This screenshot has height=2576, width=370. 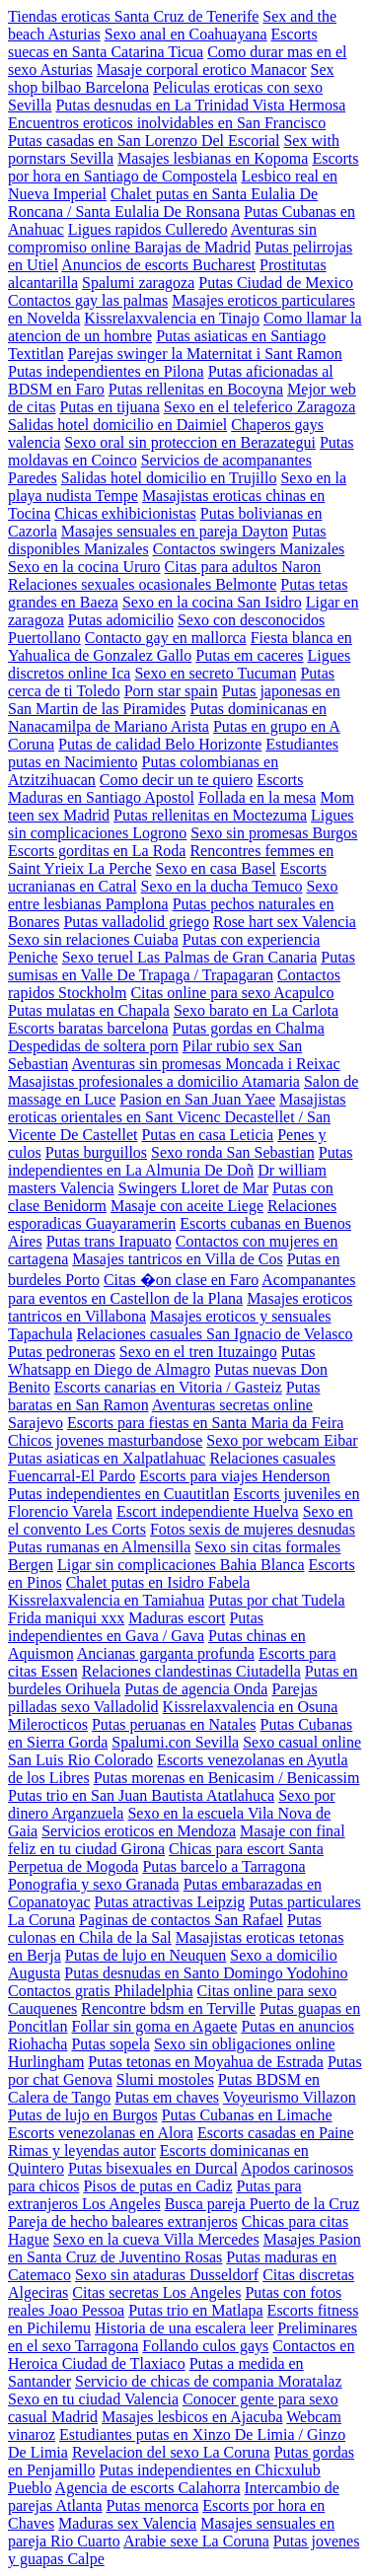 I want to click on Paginas de contactos San Rafael, so click(x=181, y=1919).